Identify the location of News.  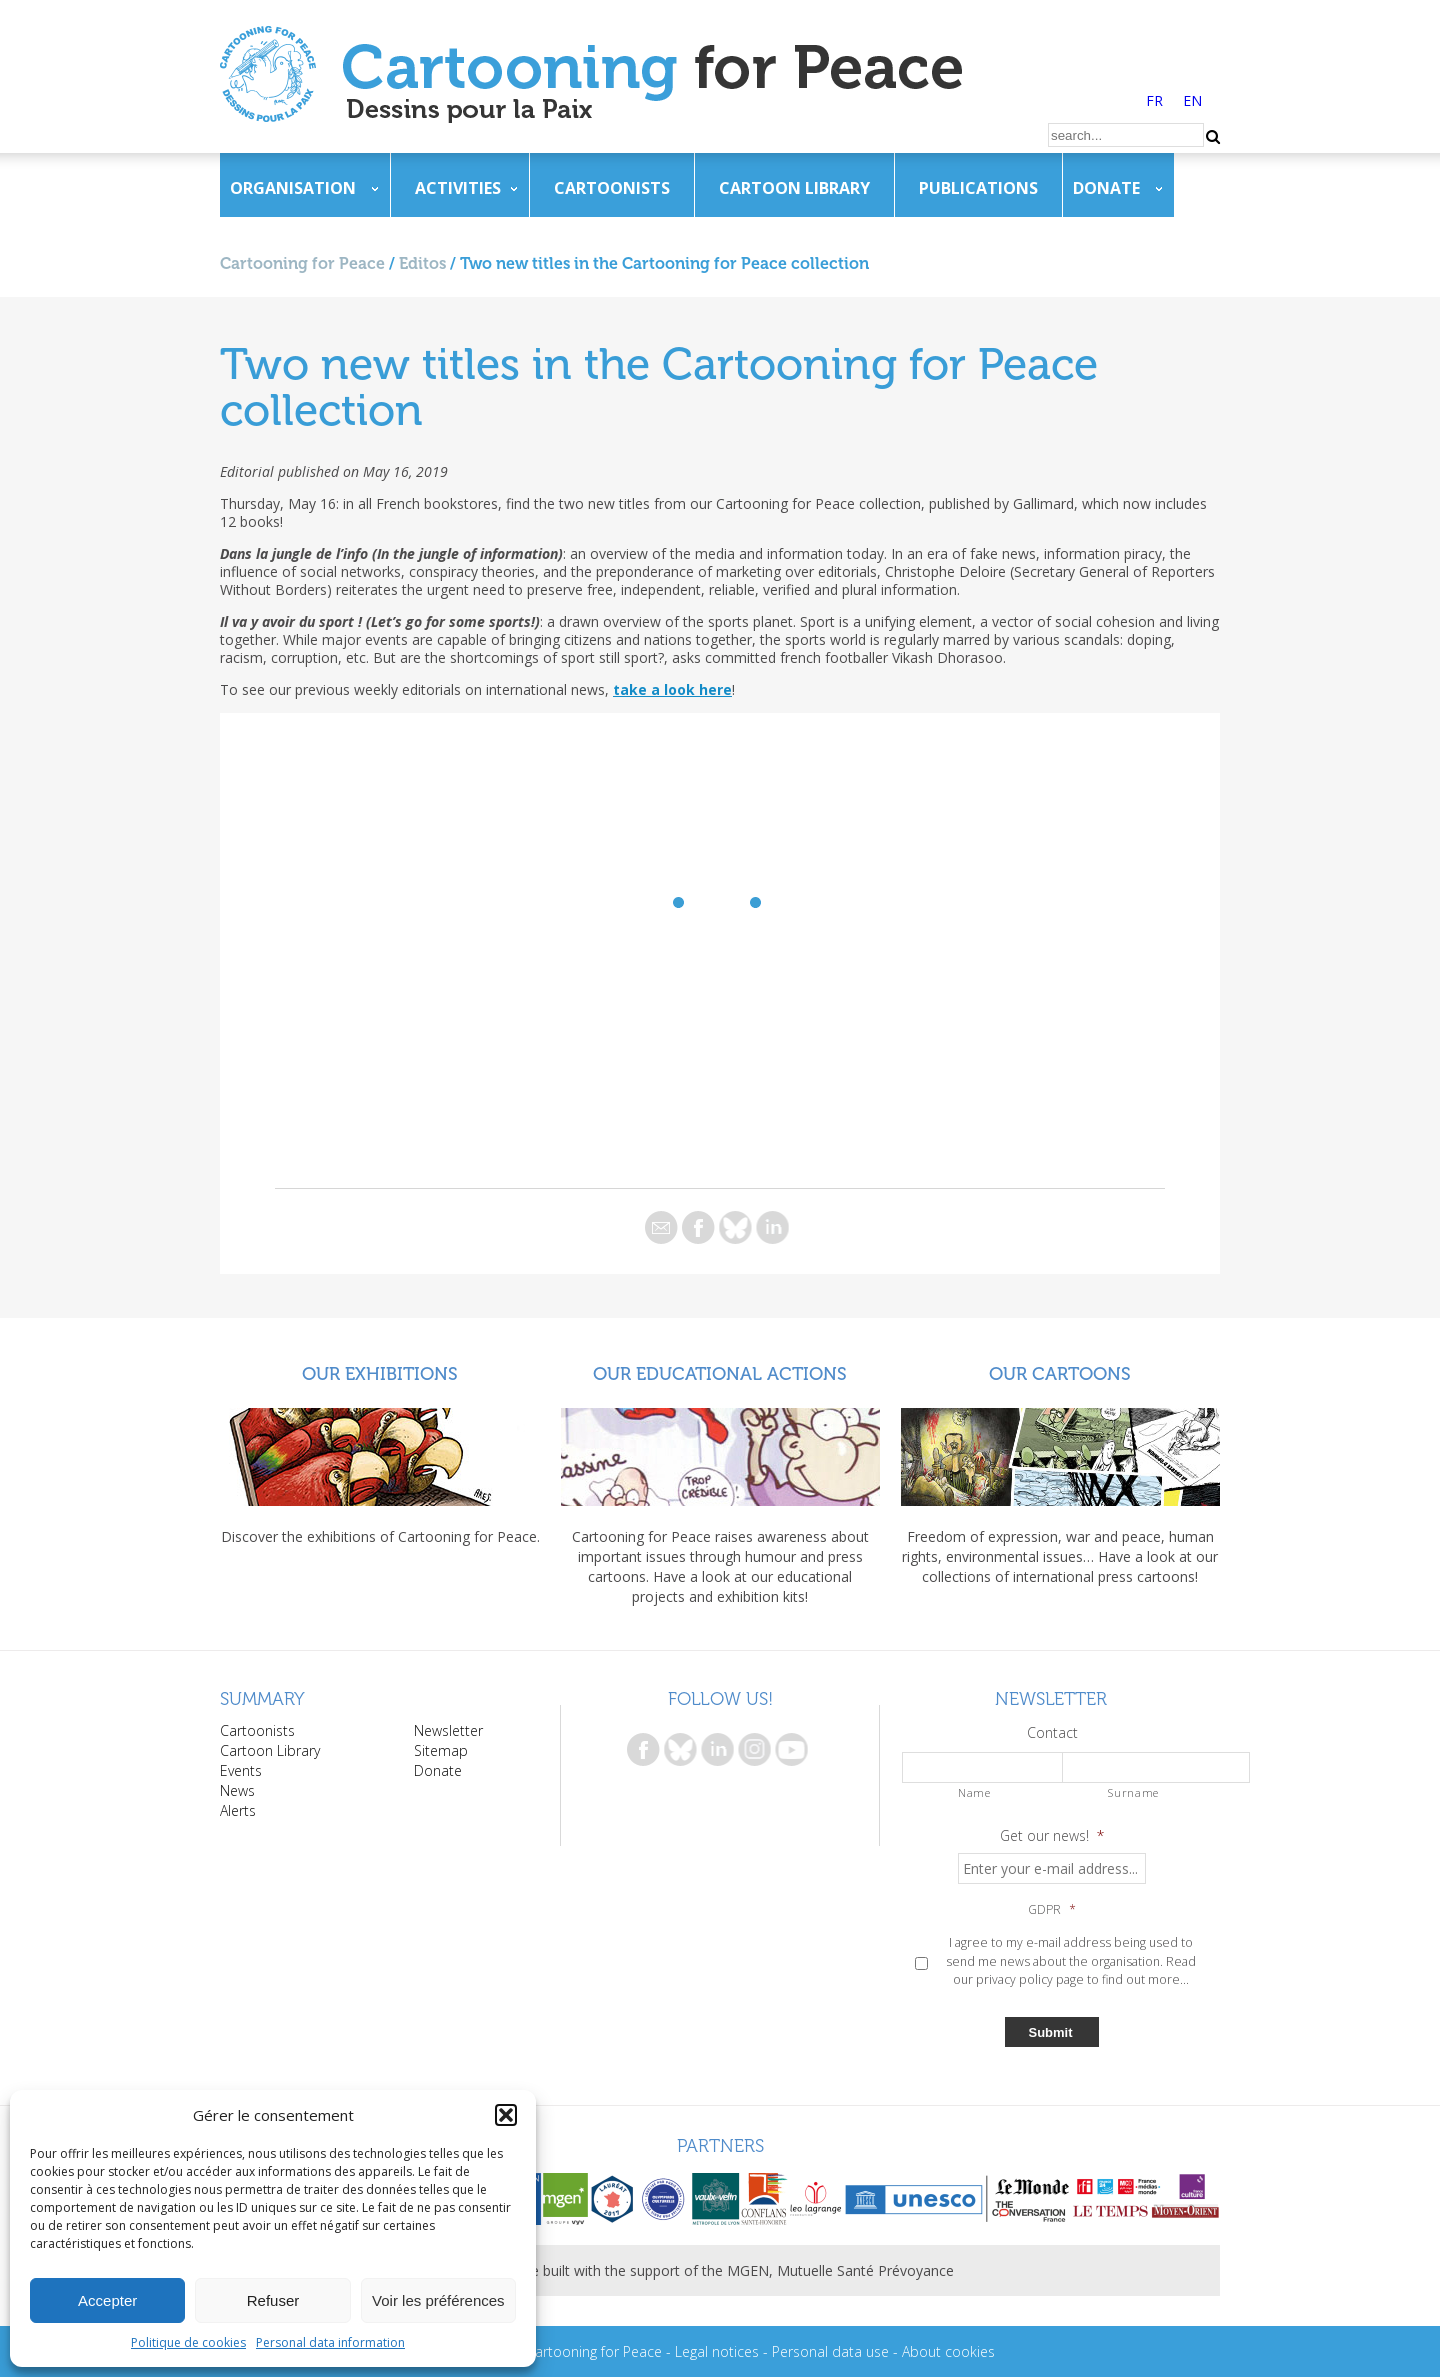
(237, 1790).